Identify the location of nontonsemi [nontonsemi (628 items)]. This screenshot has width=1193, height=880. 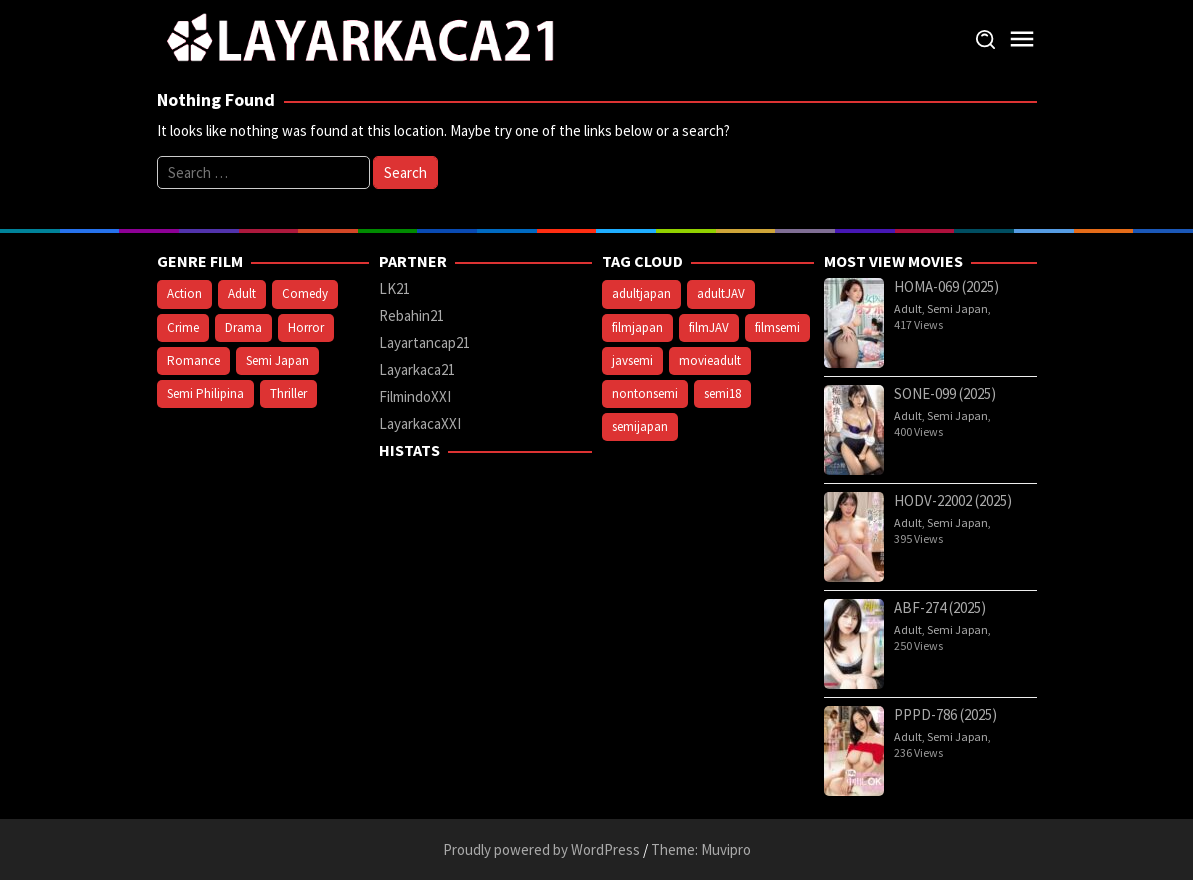
(645, 393).